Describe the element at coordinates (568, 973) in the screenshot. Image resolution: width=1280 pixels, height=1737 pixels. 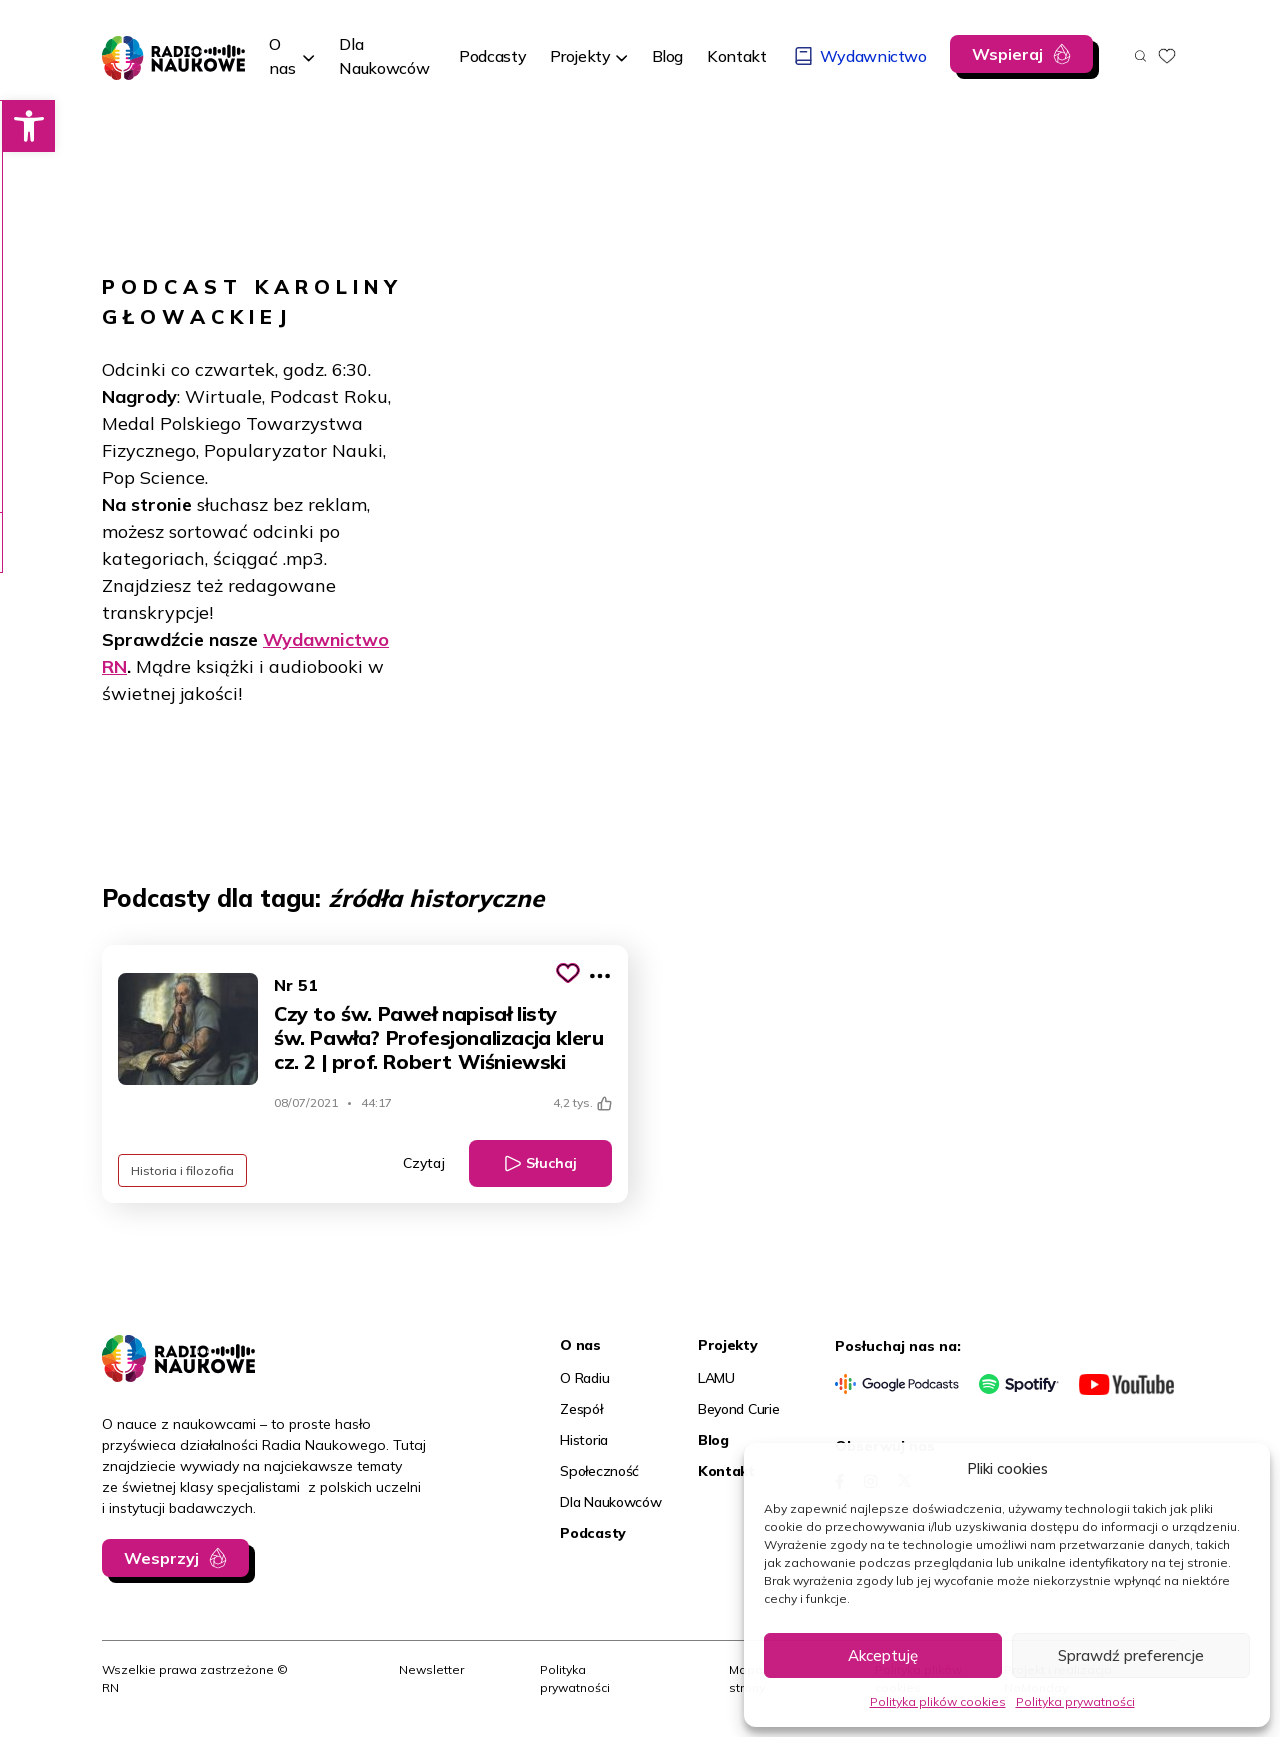
I see `[Kliknij, aby dodać do schowka]` at that location.